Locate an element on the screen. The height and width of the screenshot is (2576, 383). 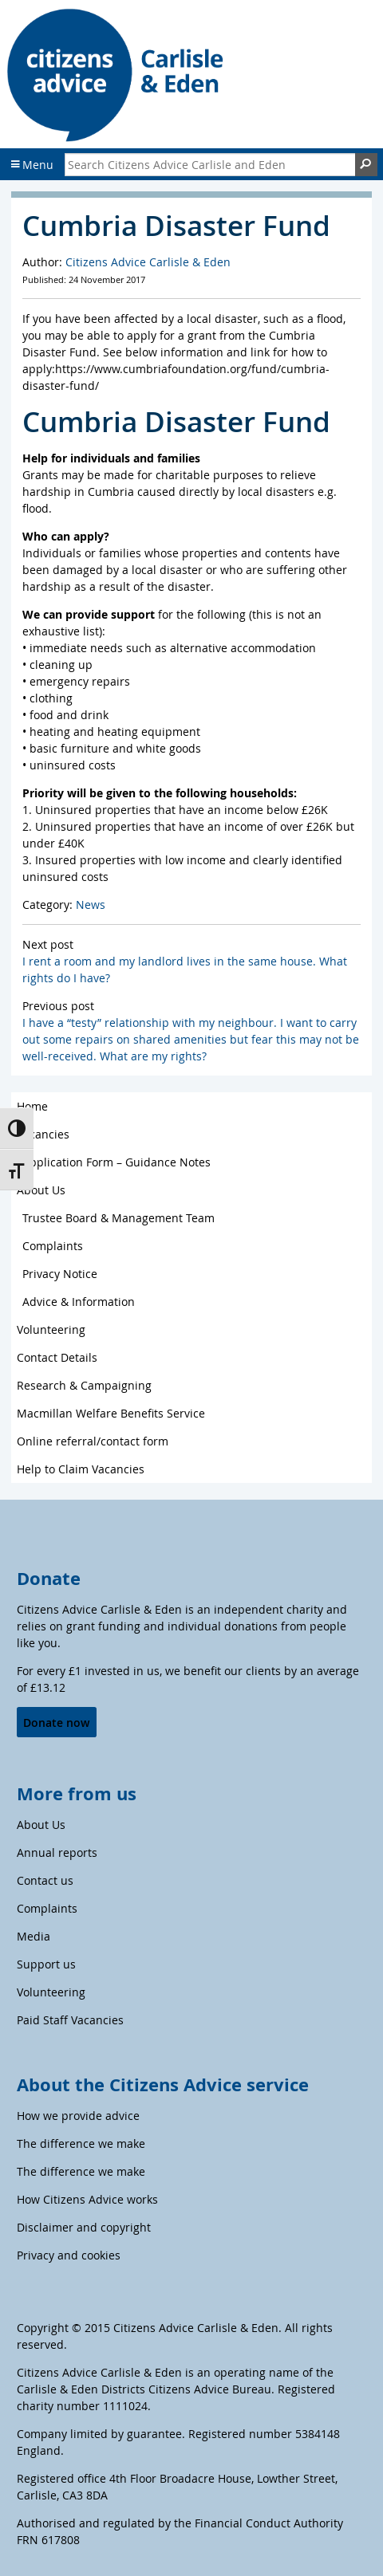
Privacy and cookies is located at coordinates (68, 2255).